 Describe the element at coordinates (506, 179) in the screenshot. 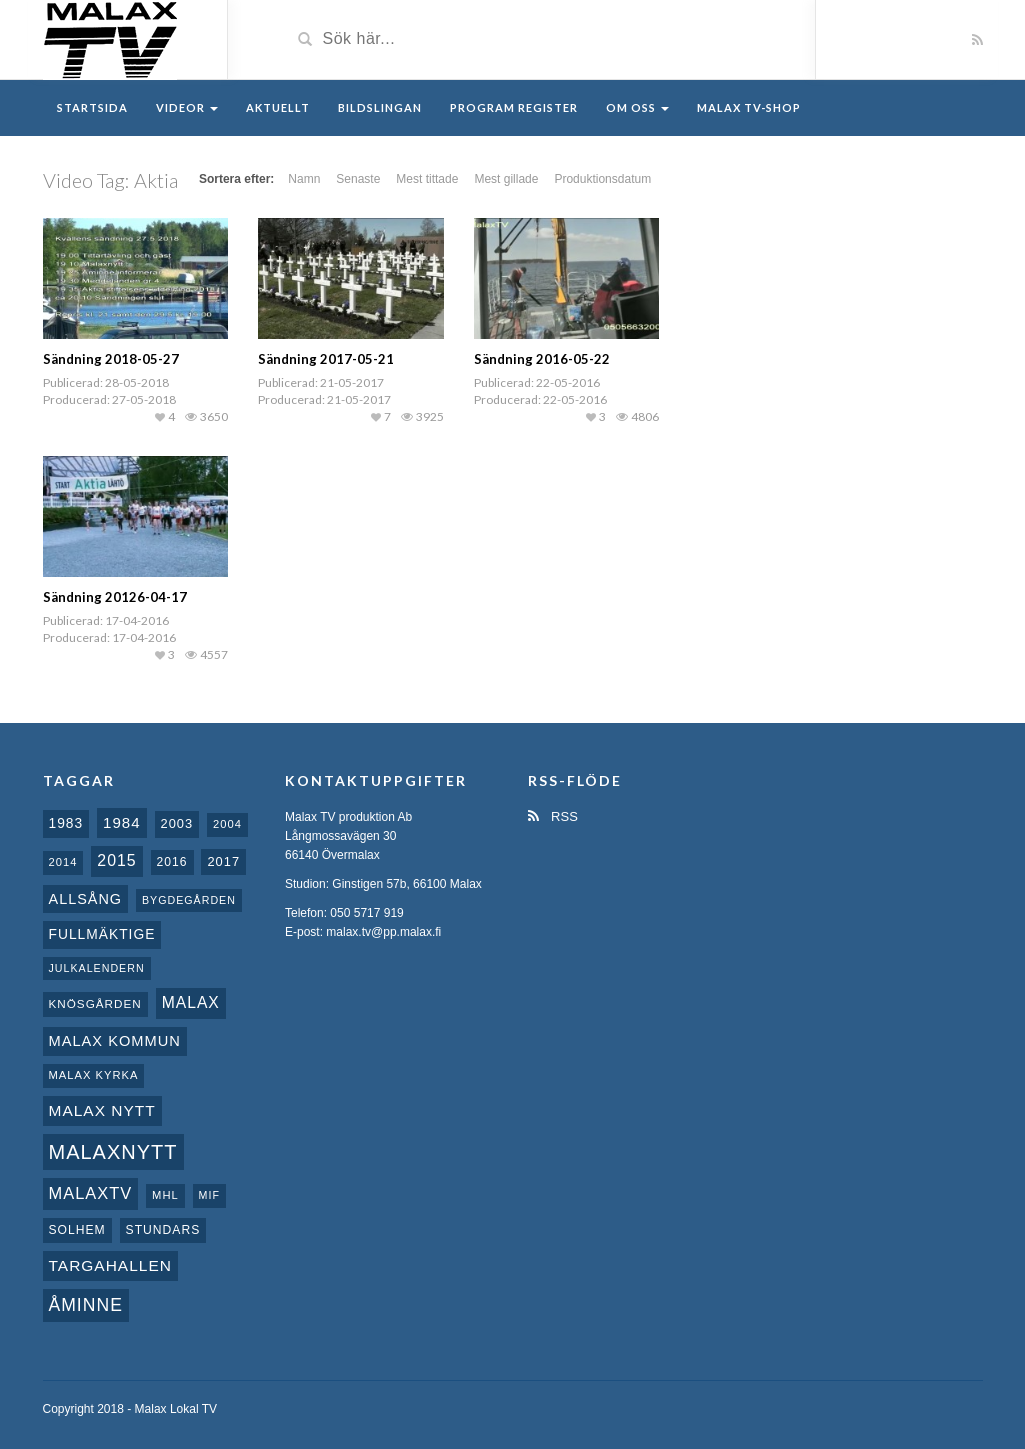

I see `Mest gillade` at that location.